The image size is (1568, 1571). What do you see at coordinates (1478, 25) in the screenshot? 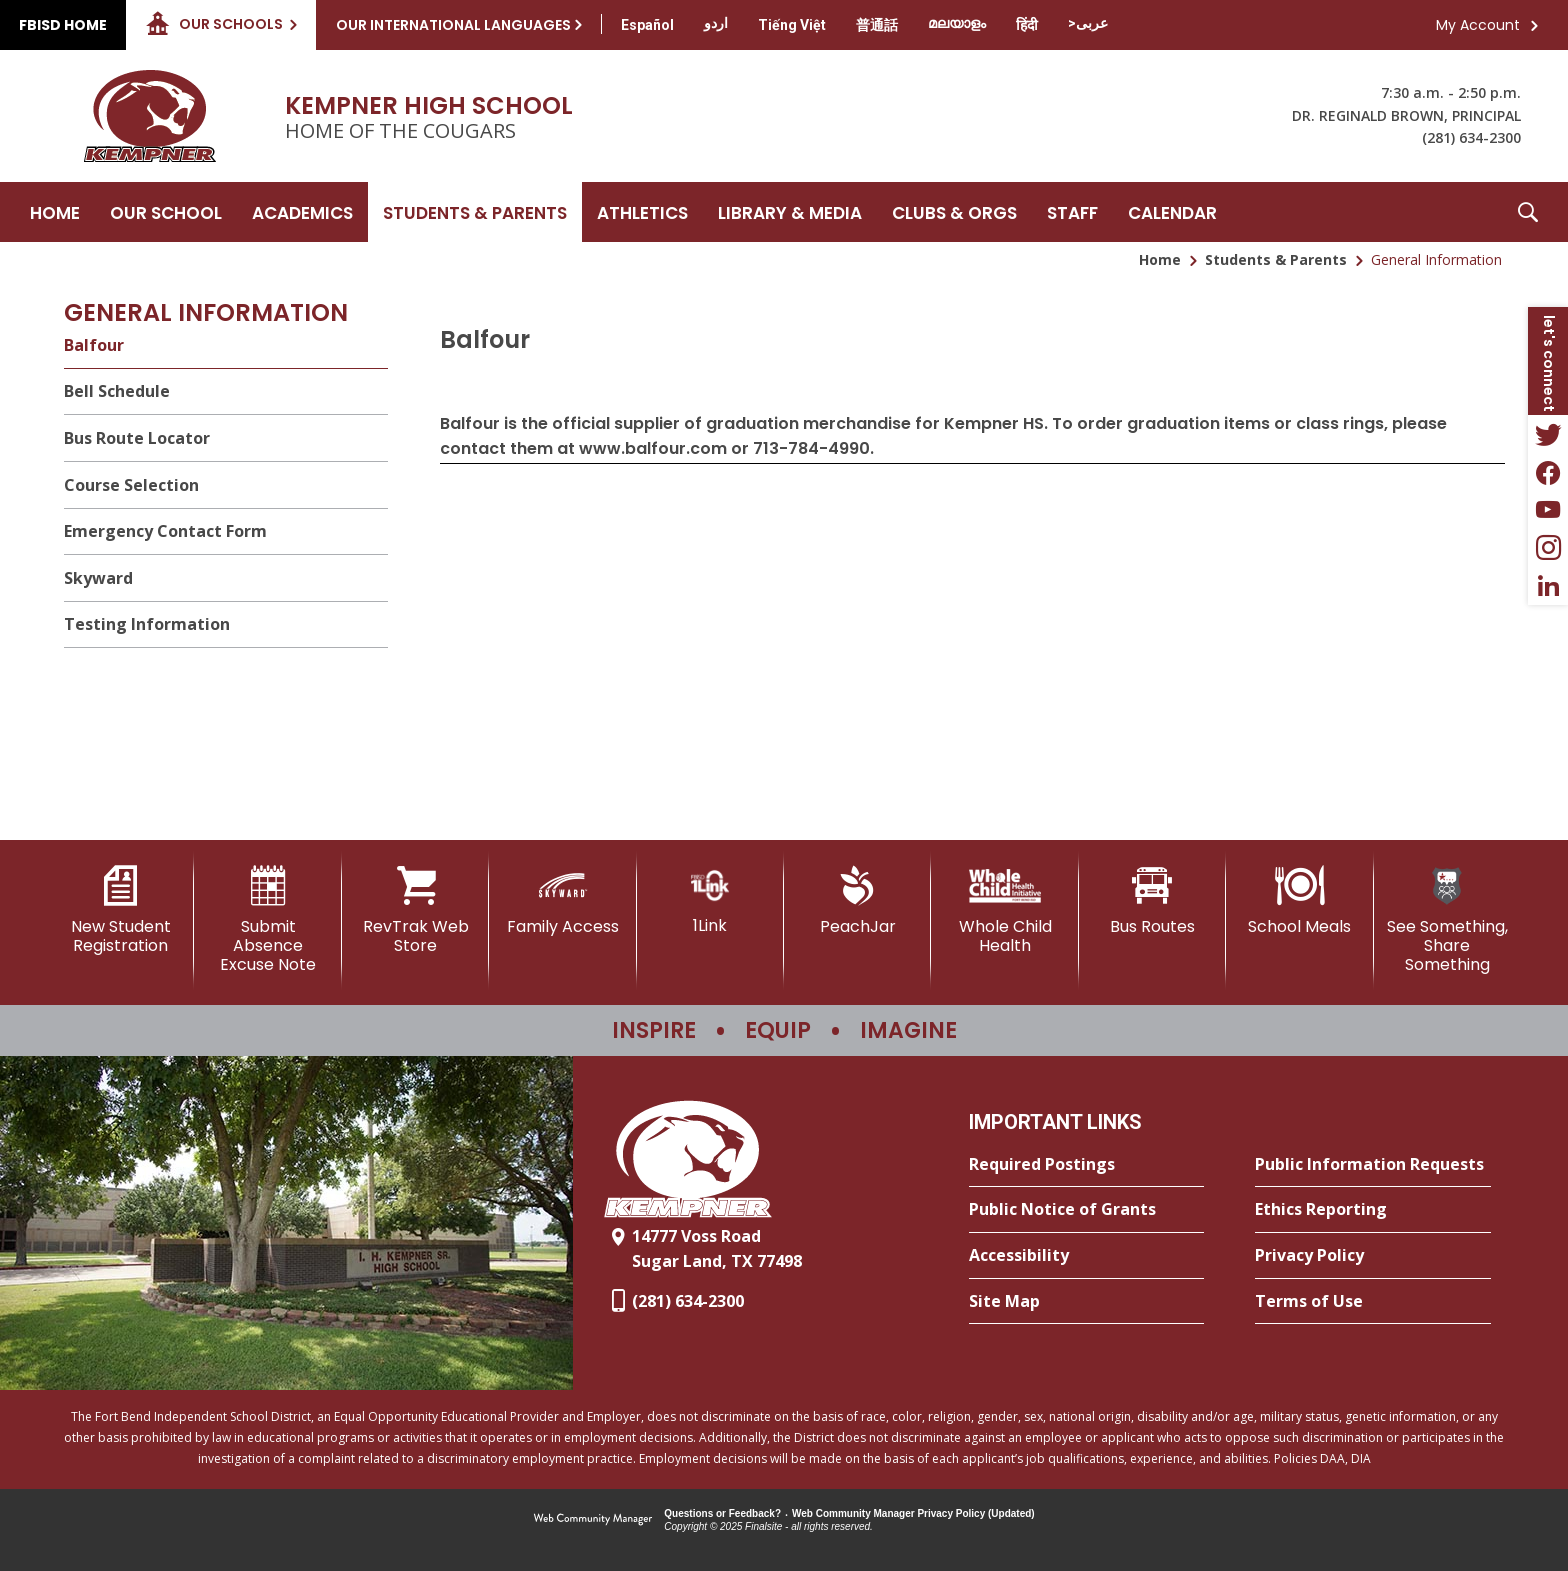
I see `My Account [button]` at bounding box center [1478, 25].